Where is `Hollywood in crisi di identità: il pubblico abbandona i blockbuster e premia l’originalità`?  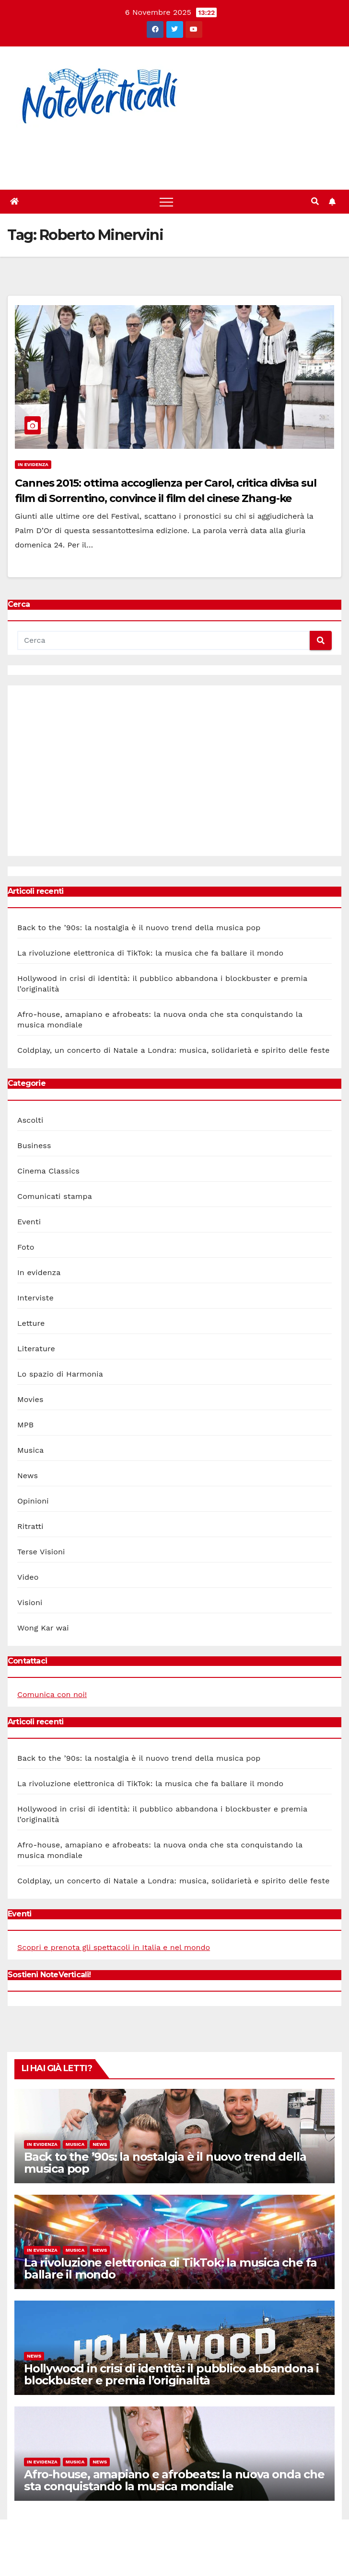 Hollywood in crisi di identità: il pubblico abbandona i blockbuster e premia l’originalità is located at coordinates (171, 2374).